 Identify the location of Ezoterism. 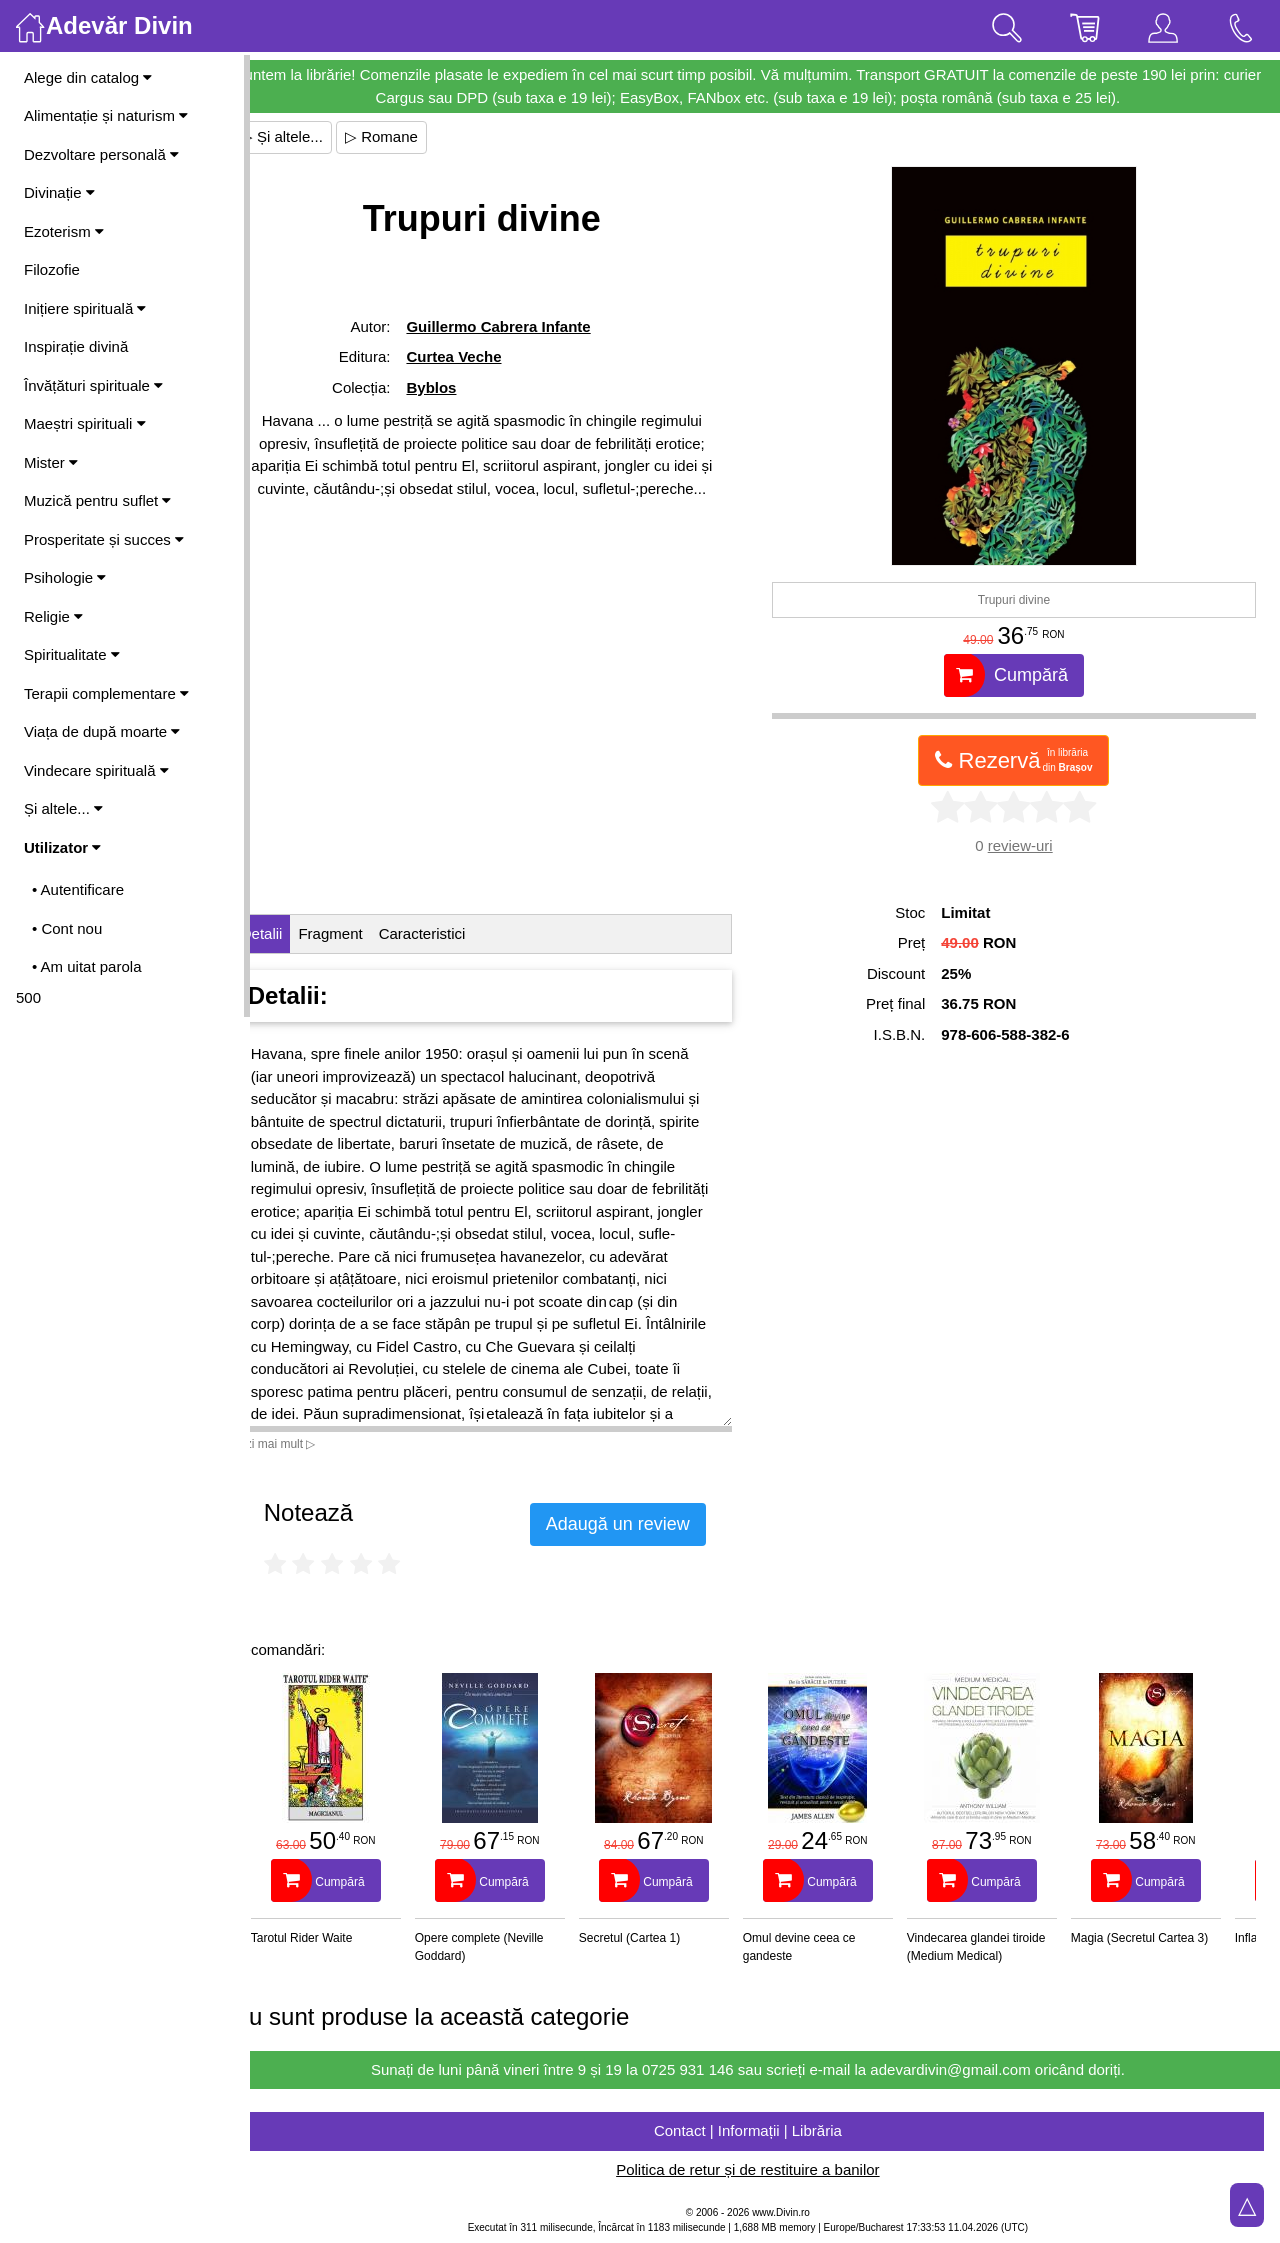
(64, 231).